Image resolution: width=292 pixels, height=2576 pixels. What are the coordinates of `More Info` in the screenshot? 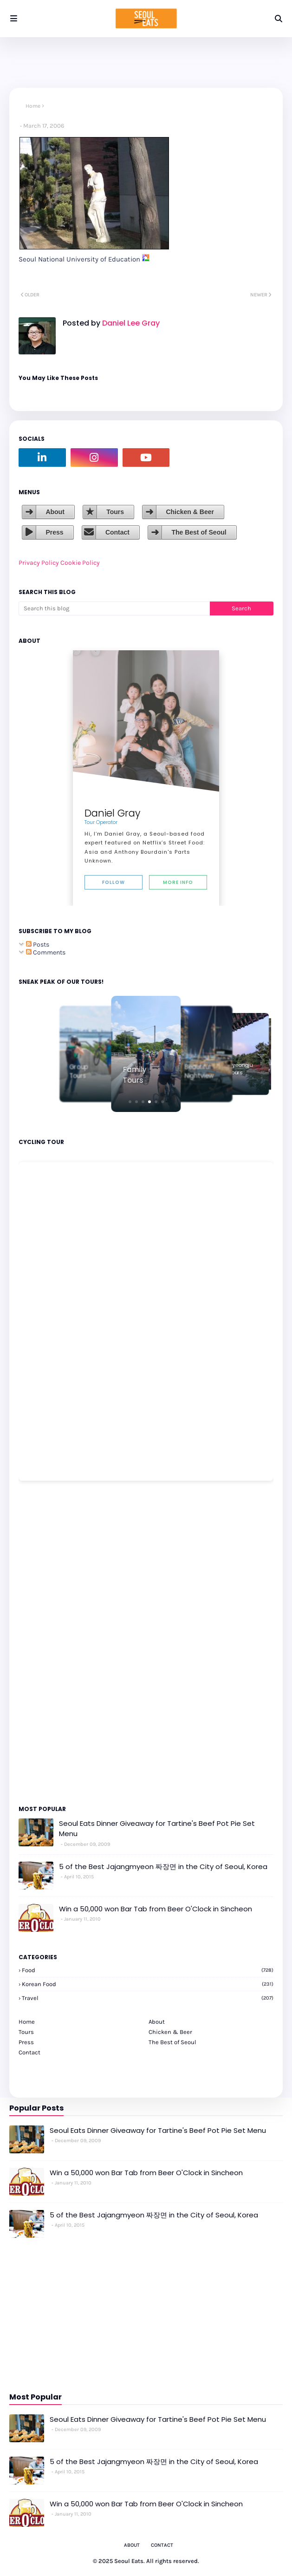 It's located at (178, 882).